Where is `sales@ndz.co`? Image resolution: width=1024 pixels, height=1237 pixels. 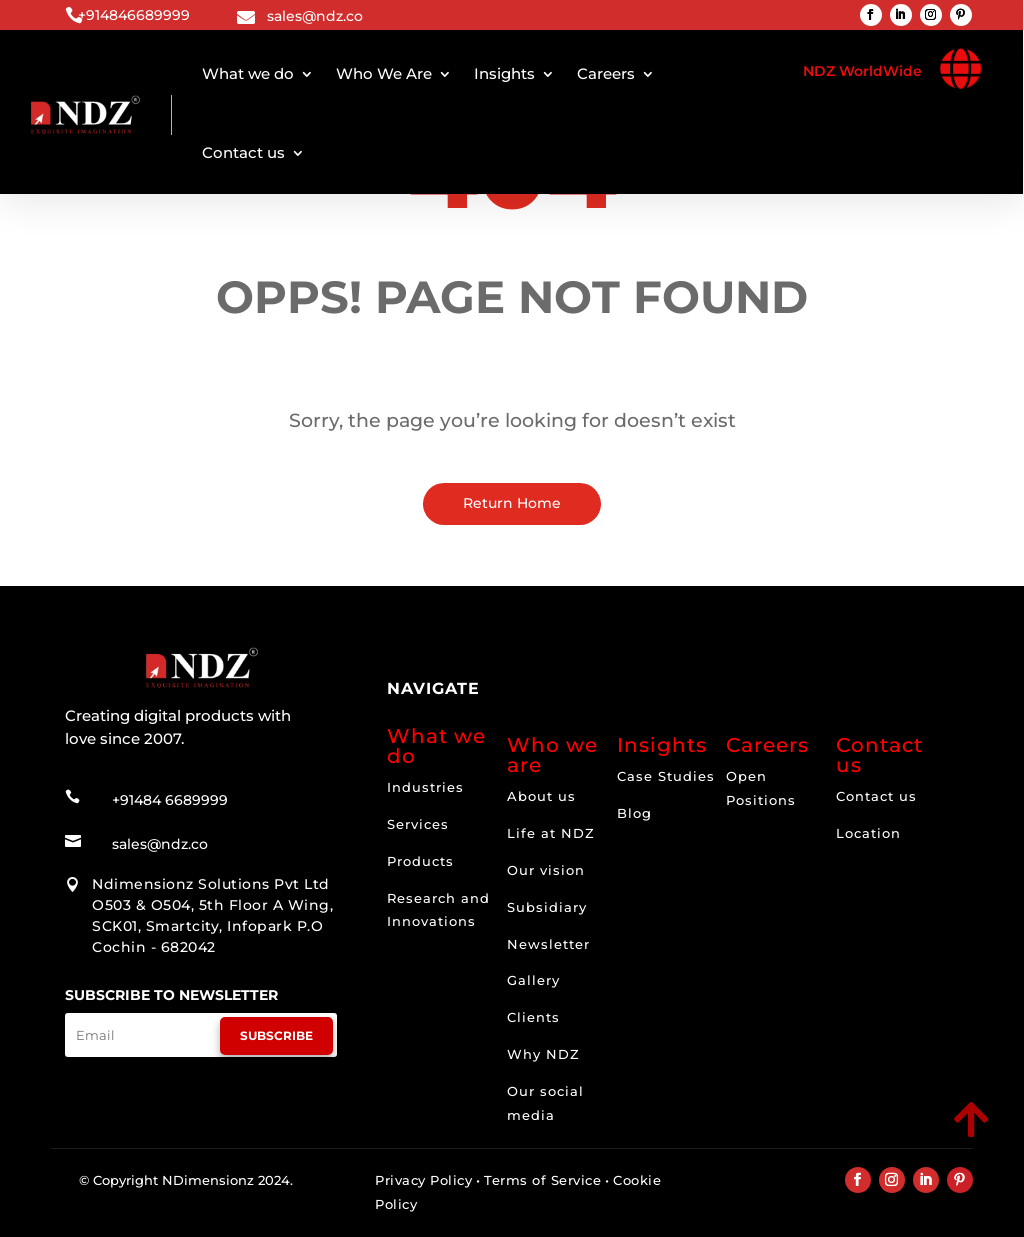
sales@ndz.co is located at coordinates (315, 16).